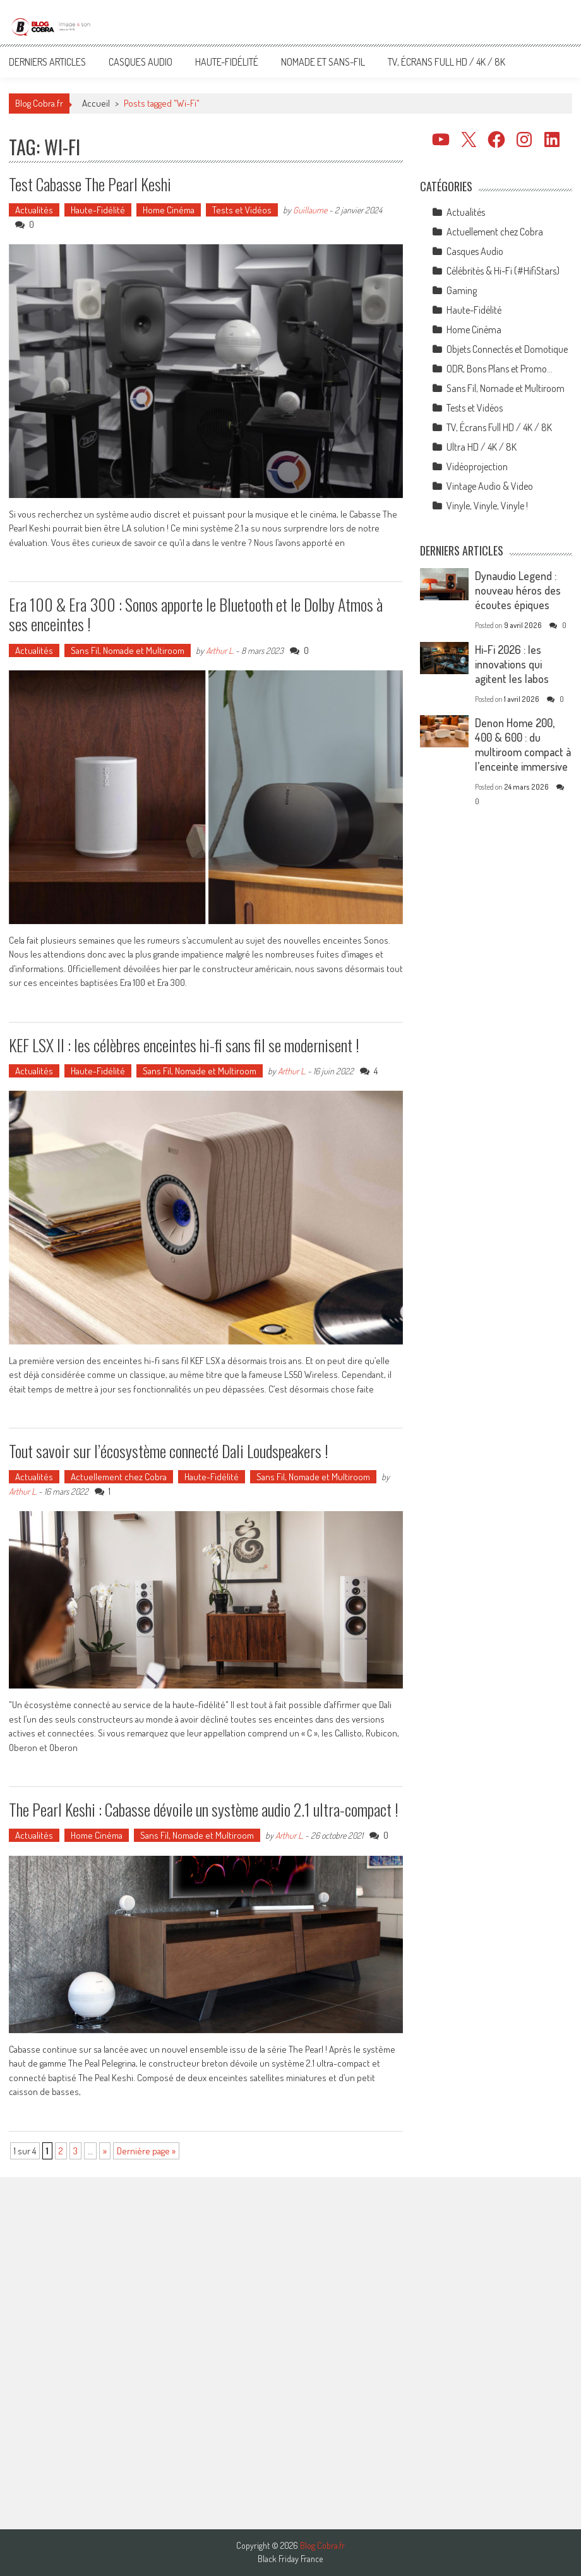  What do you see at coordinates (196, 614) in the screenshot?
I see `Era 100 & Era 300 : Sonos apporte le Bluetooth et le Dolby Atmos à ses enceintes !` at bounding box center [196, 614].